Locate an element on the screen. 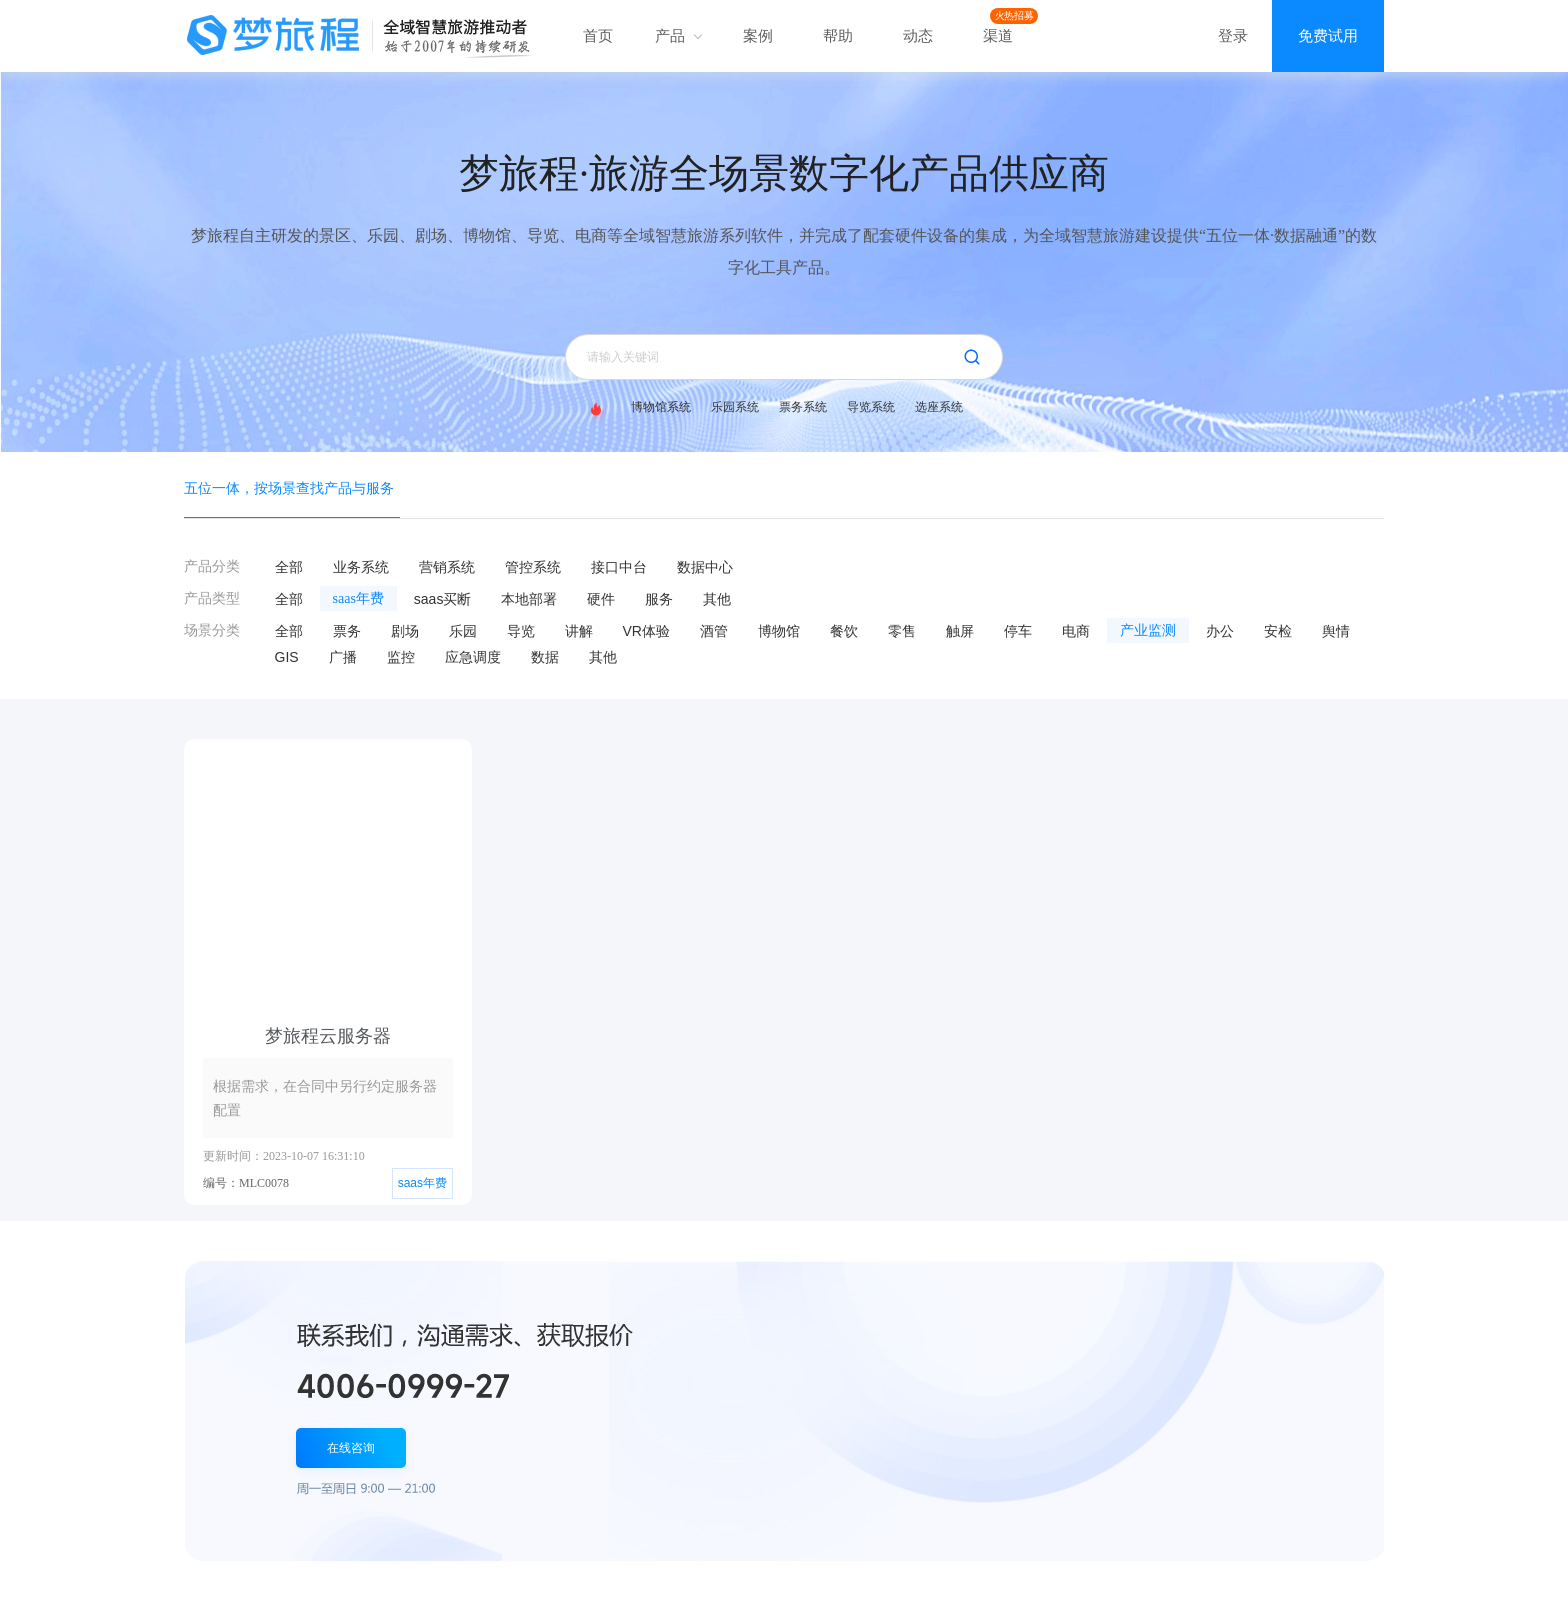 The width and height of the screenshot is (1568, 1619). 酒管 is located at coordinates (714, 631).